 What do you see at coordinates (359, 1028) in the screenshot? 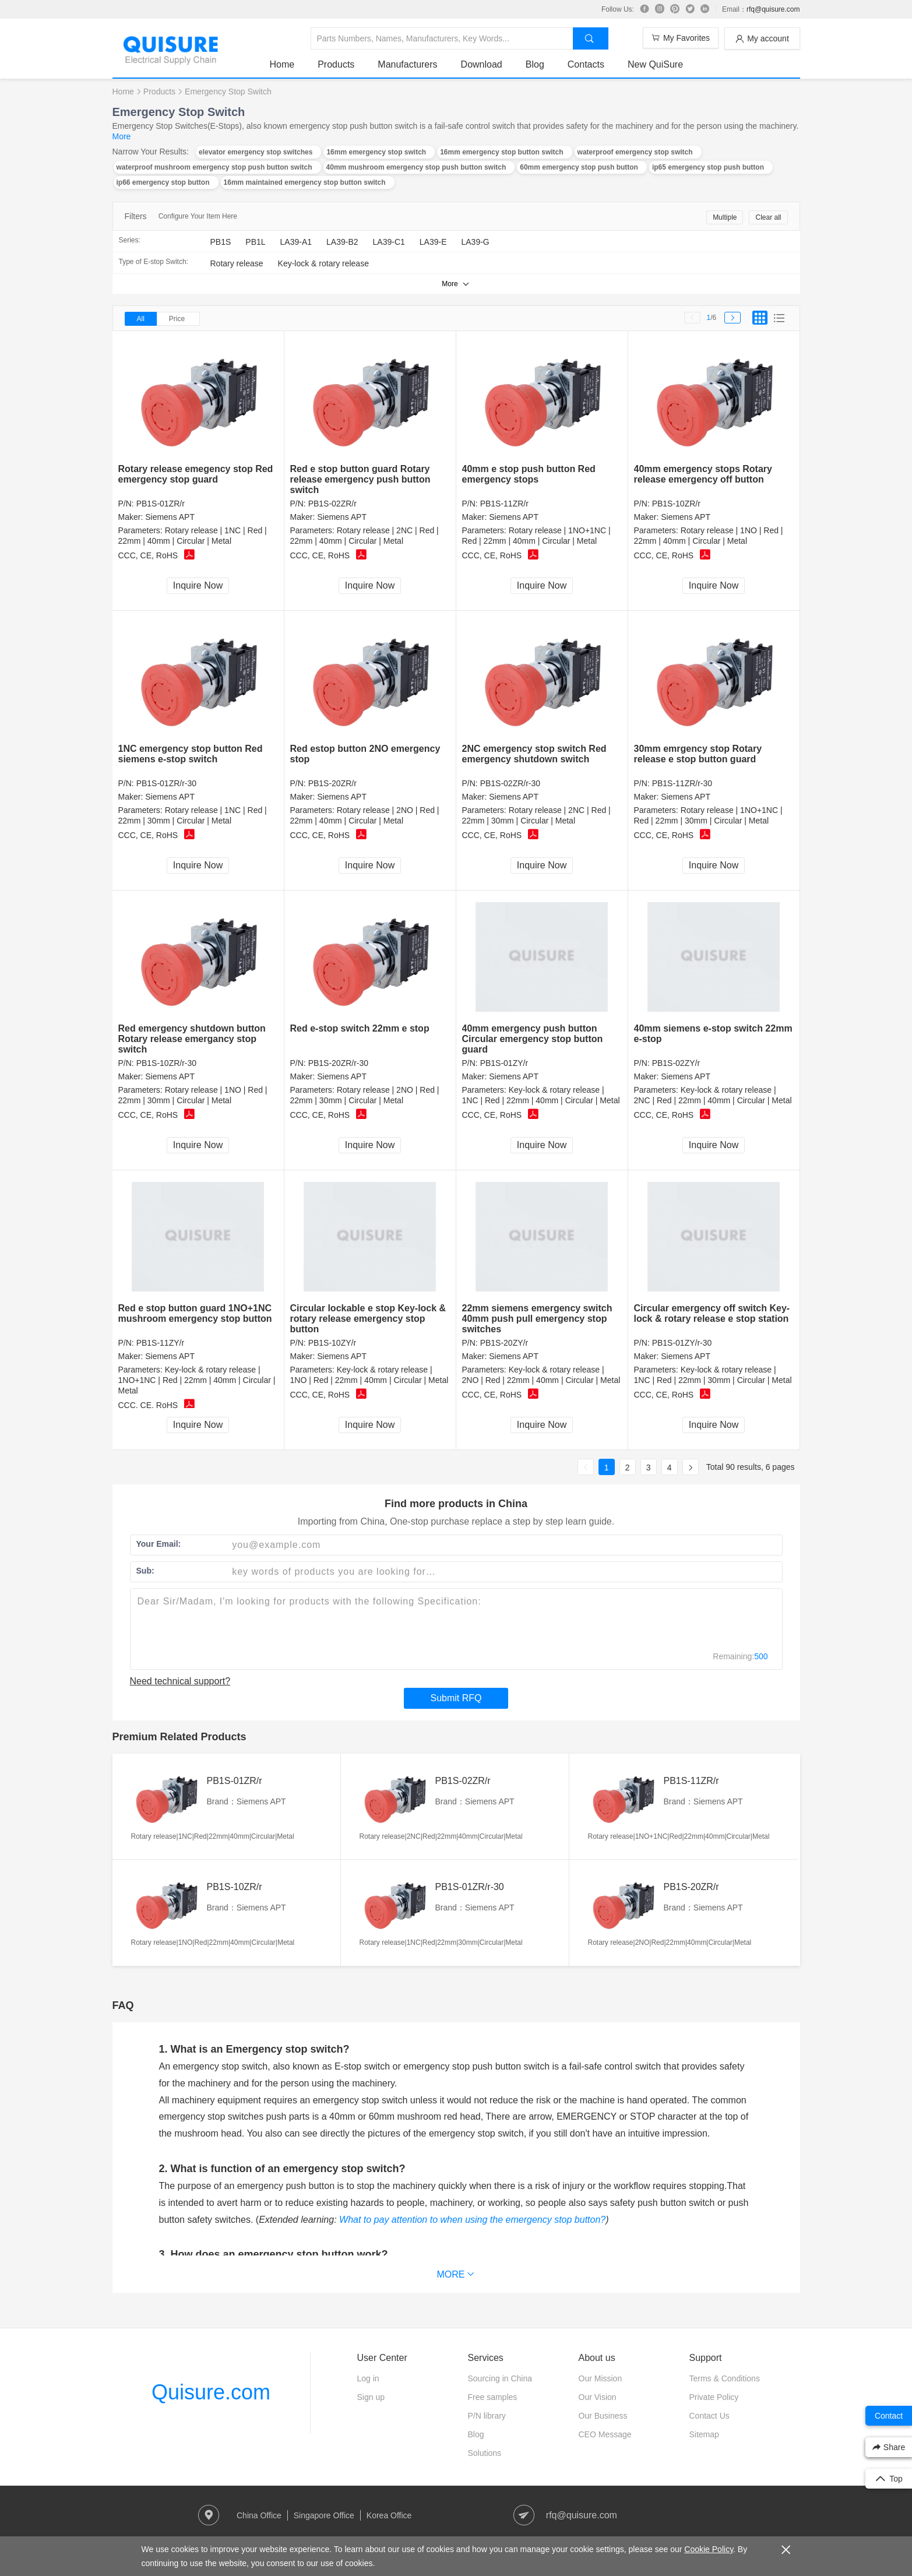
I see `Red e-stop switch 22mm e stop` at bounding box center [359, 1028].